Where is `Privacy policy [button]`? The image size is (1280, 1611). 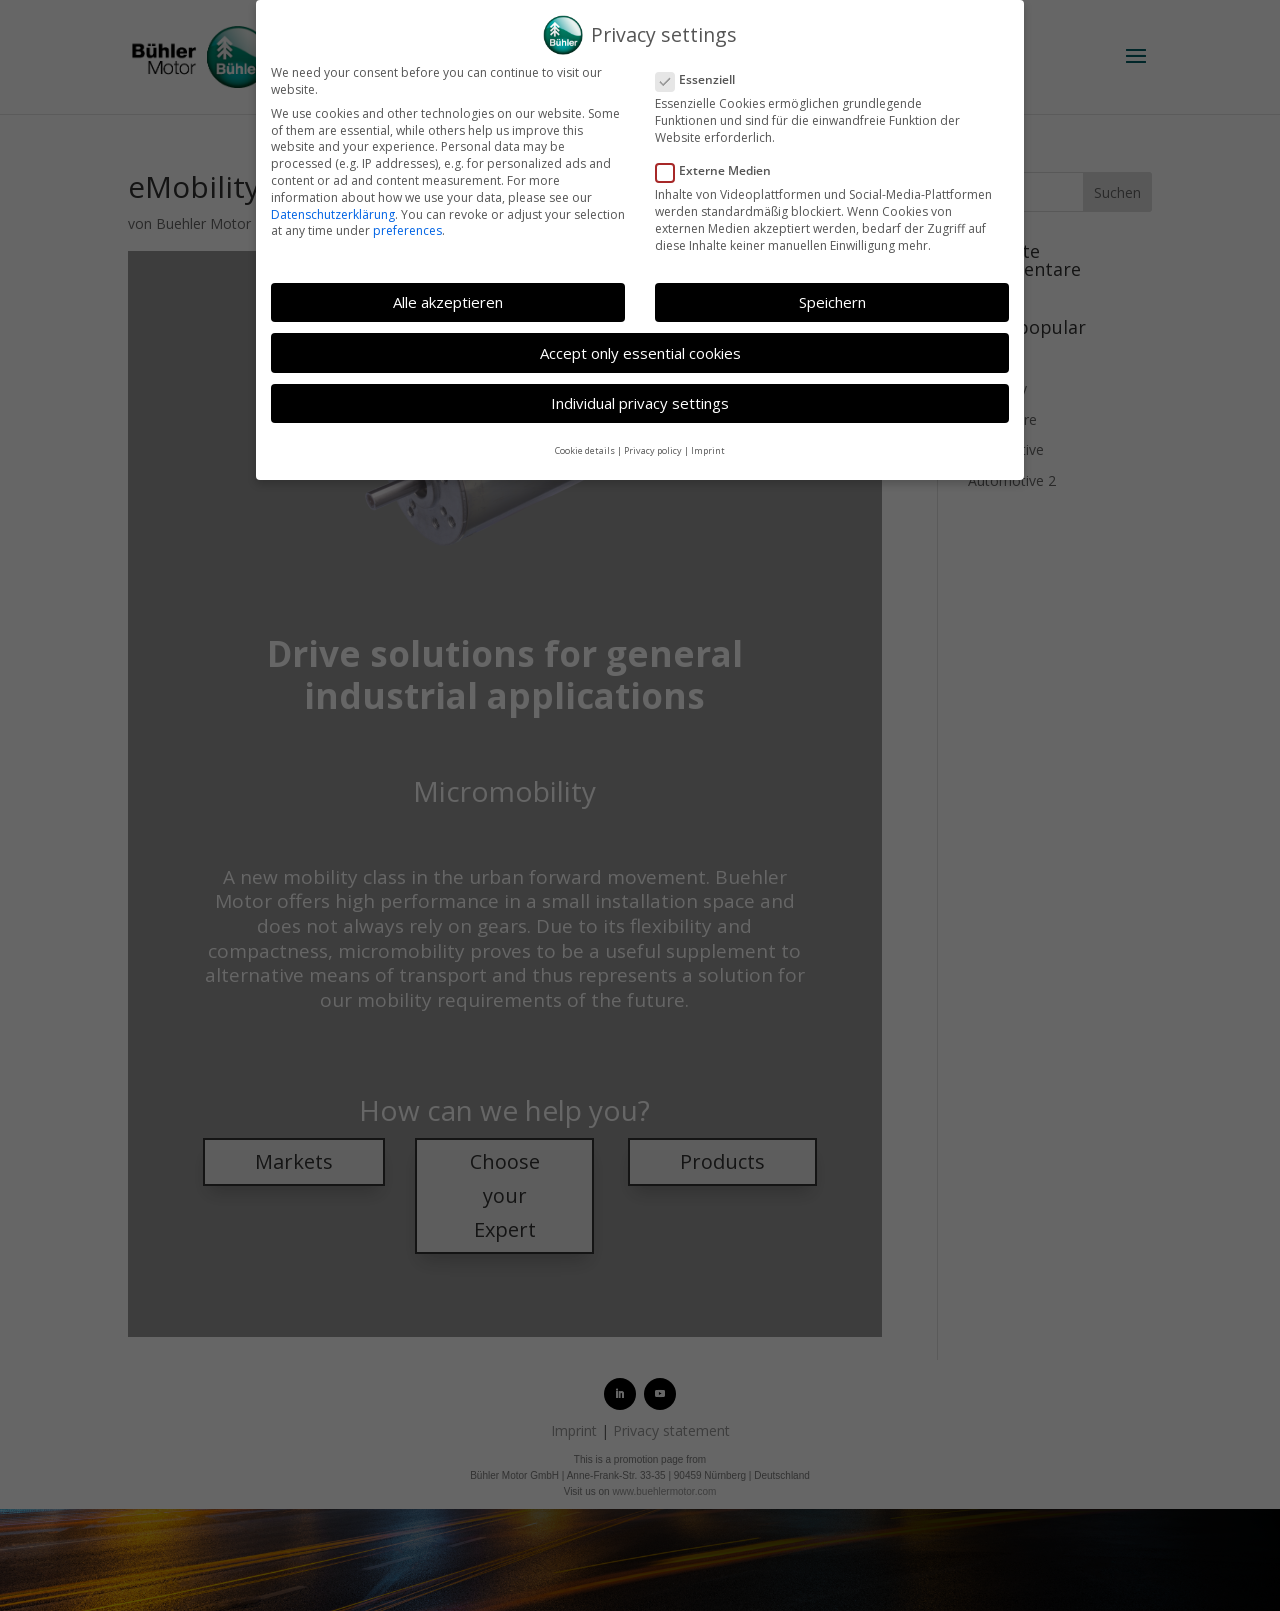 Privacy policy [button] is located at coordinates (653, 450).